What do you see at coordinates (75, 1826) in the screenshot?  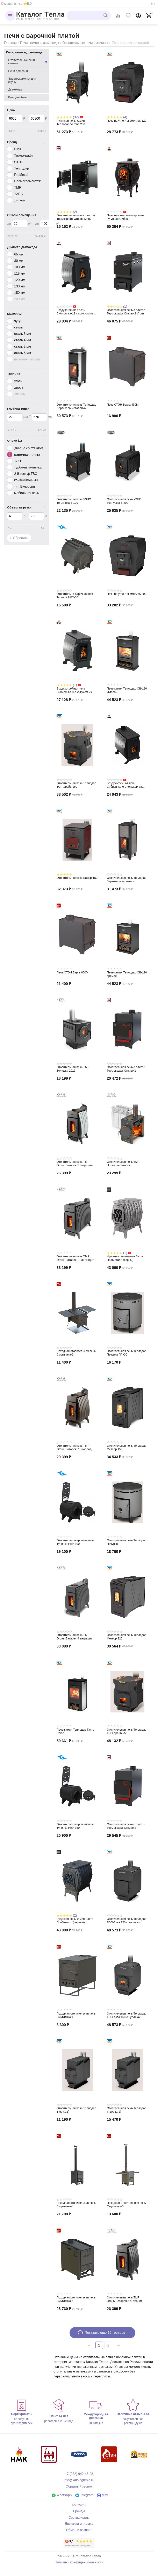 I see `Отопительно-варочная печь Тулинка НВУ-150` at bounding box center [75, 1826].